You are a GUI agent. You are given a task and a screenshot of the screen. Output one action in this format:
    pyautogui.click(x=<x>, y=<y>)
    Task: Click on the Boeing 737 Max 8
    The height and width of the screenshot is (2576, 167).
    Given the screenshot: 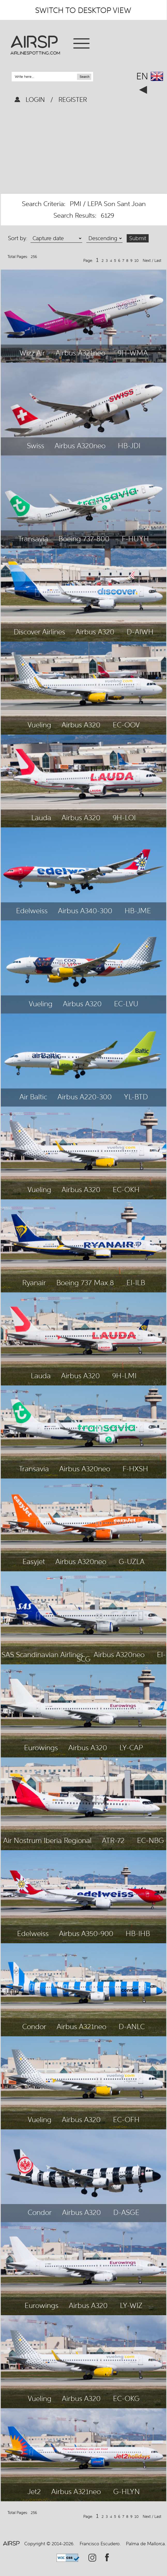 What is the action you would take?
    pyautogui.click(x=85, y=1282)
    